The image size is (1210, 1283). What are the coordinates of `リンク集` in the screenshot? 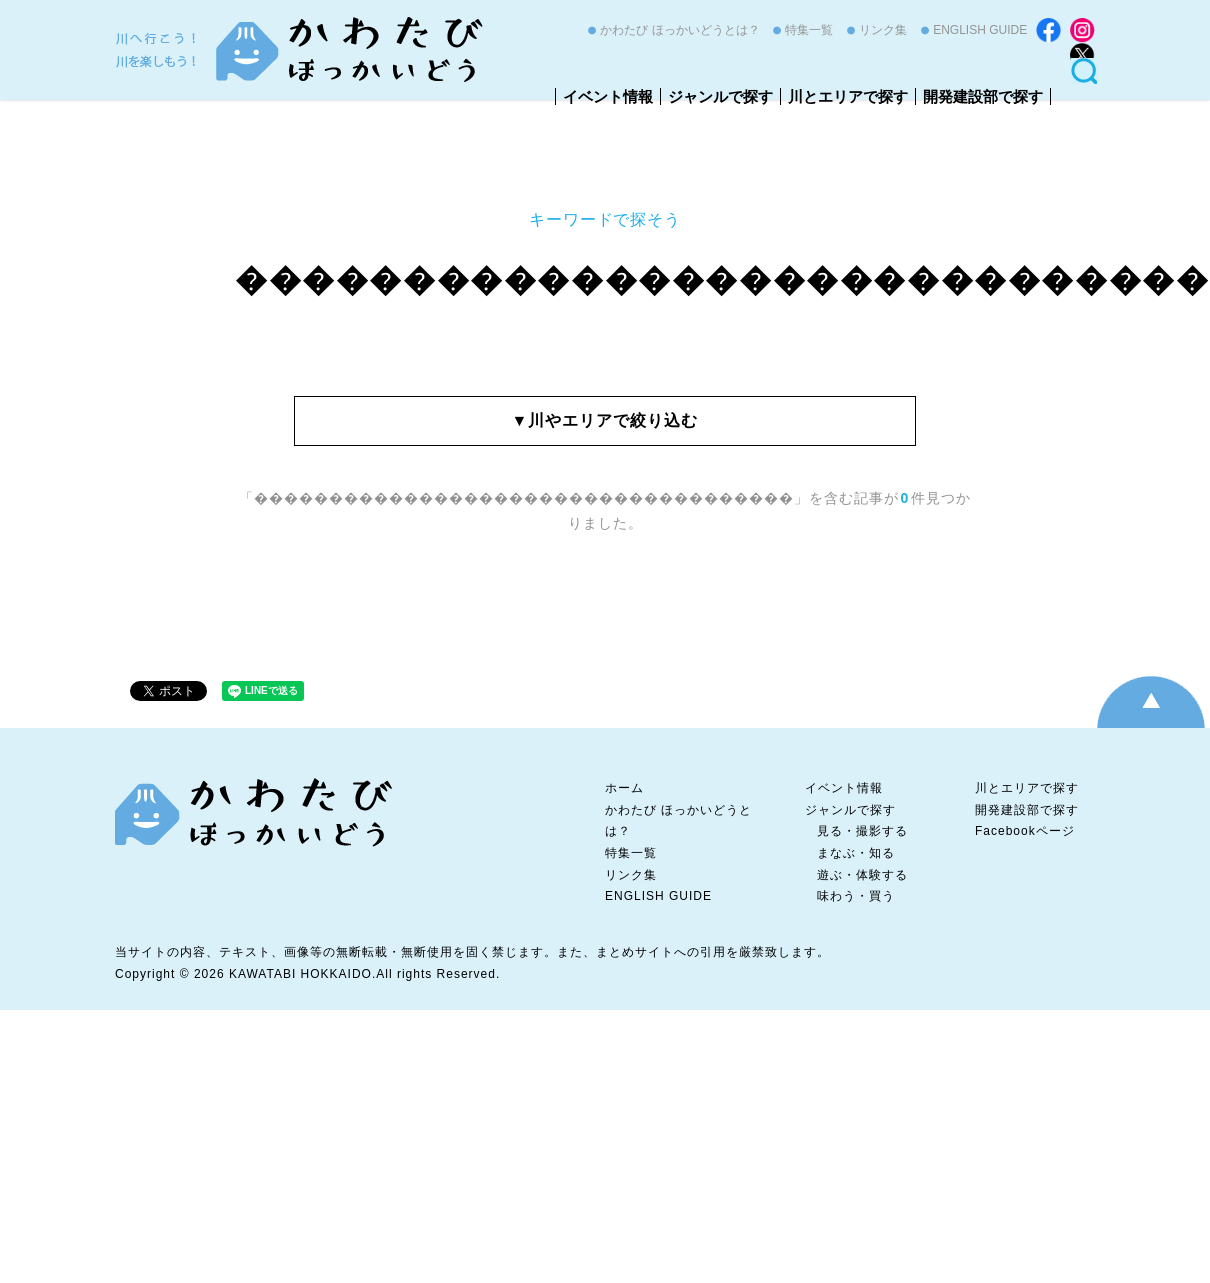 It's located at (883, 30).